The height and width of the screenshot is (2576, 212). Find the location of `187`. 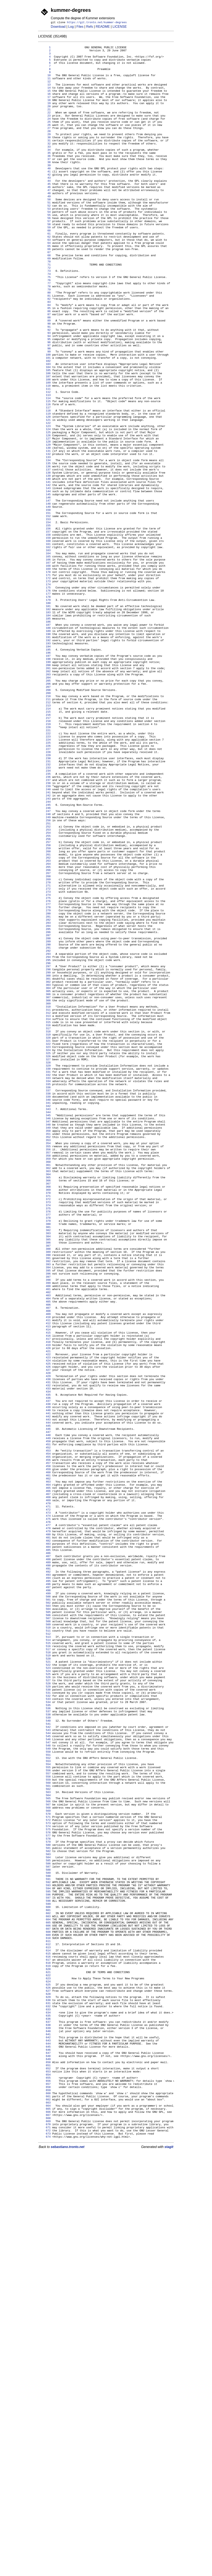

187 is located at coordinates (45, 741).